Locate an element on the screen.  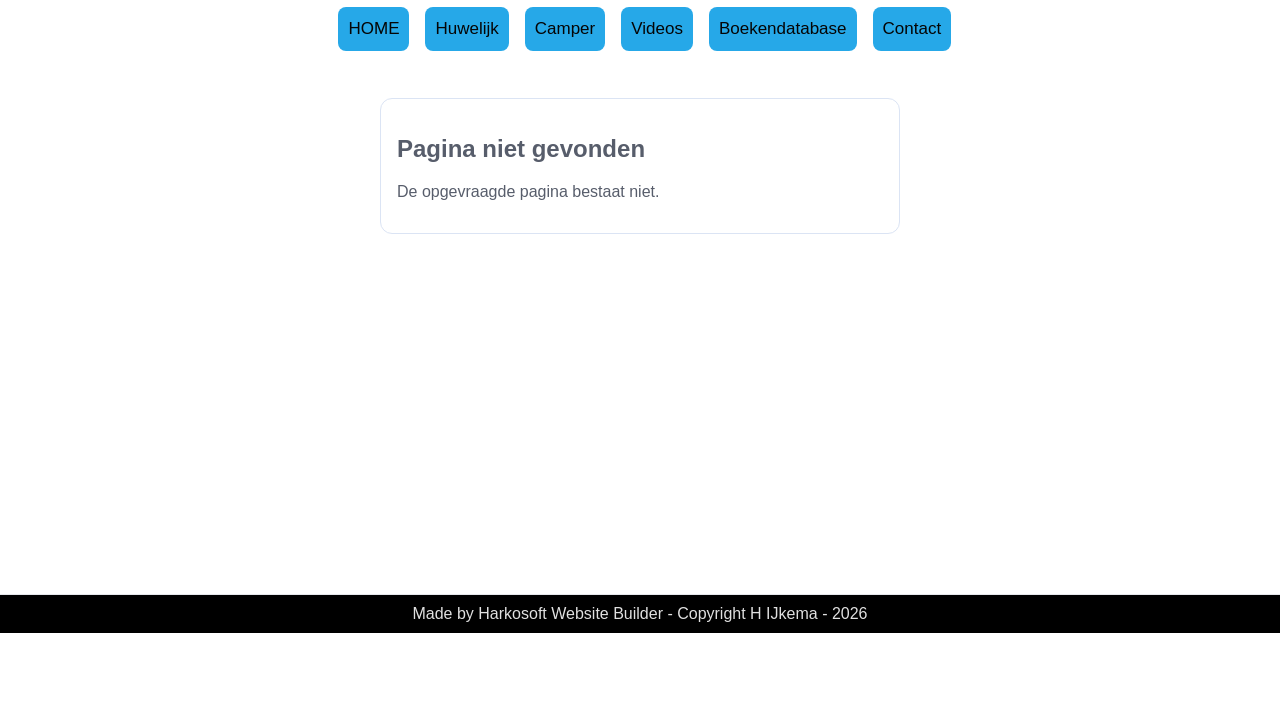
Contact is located at coordinates (912, 28).